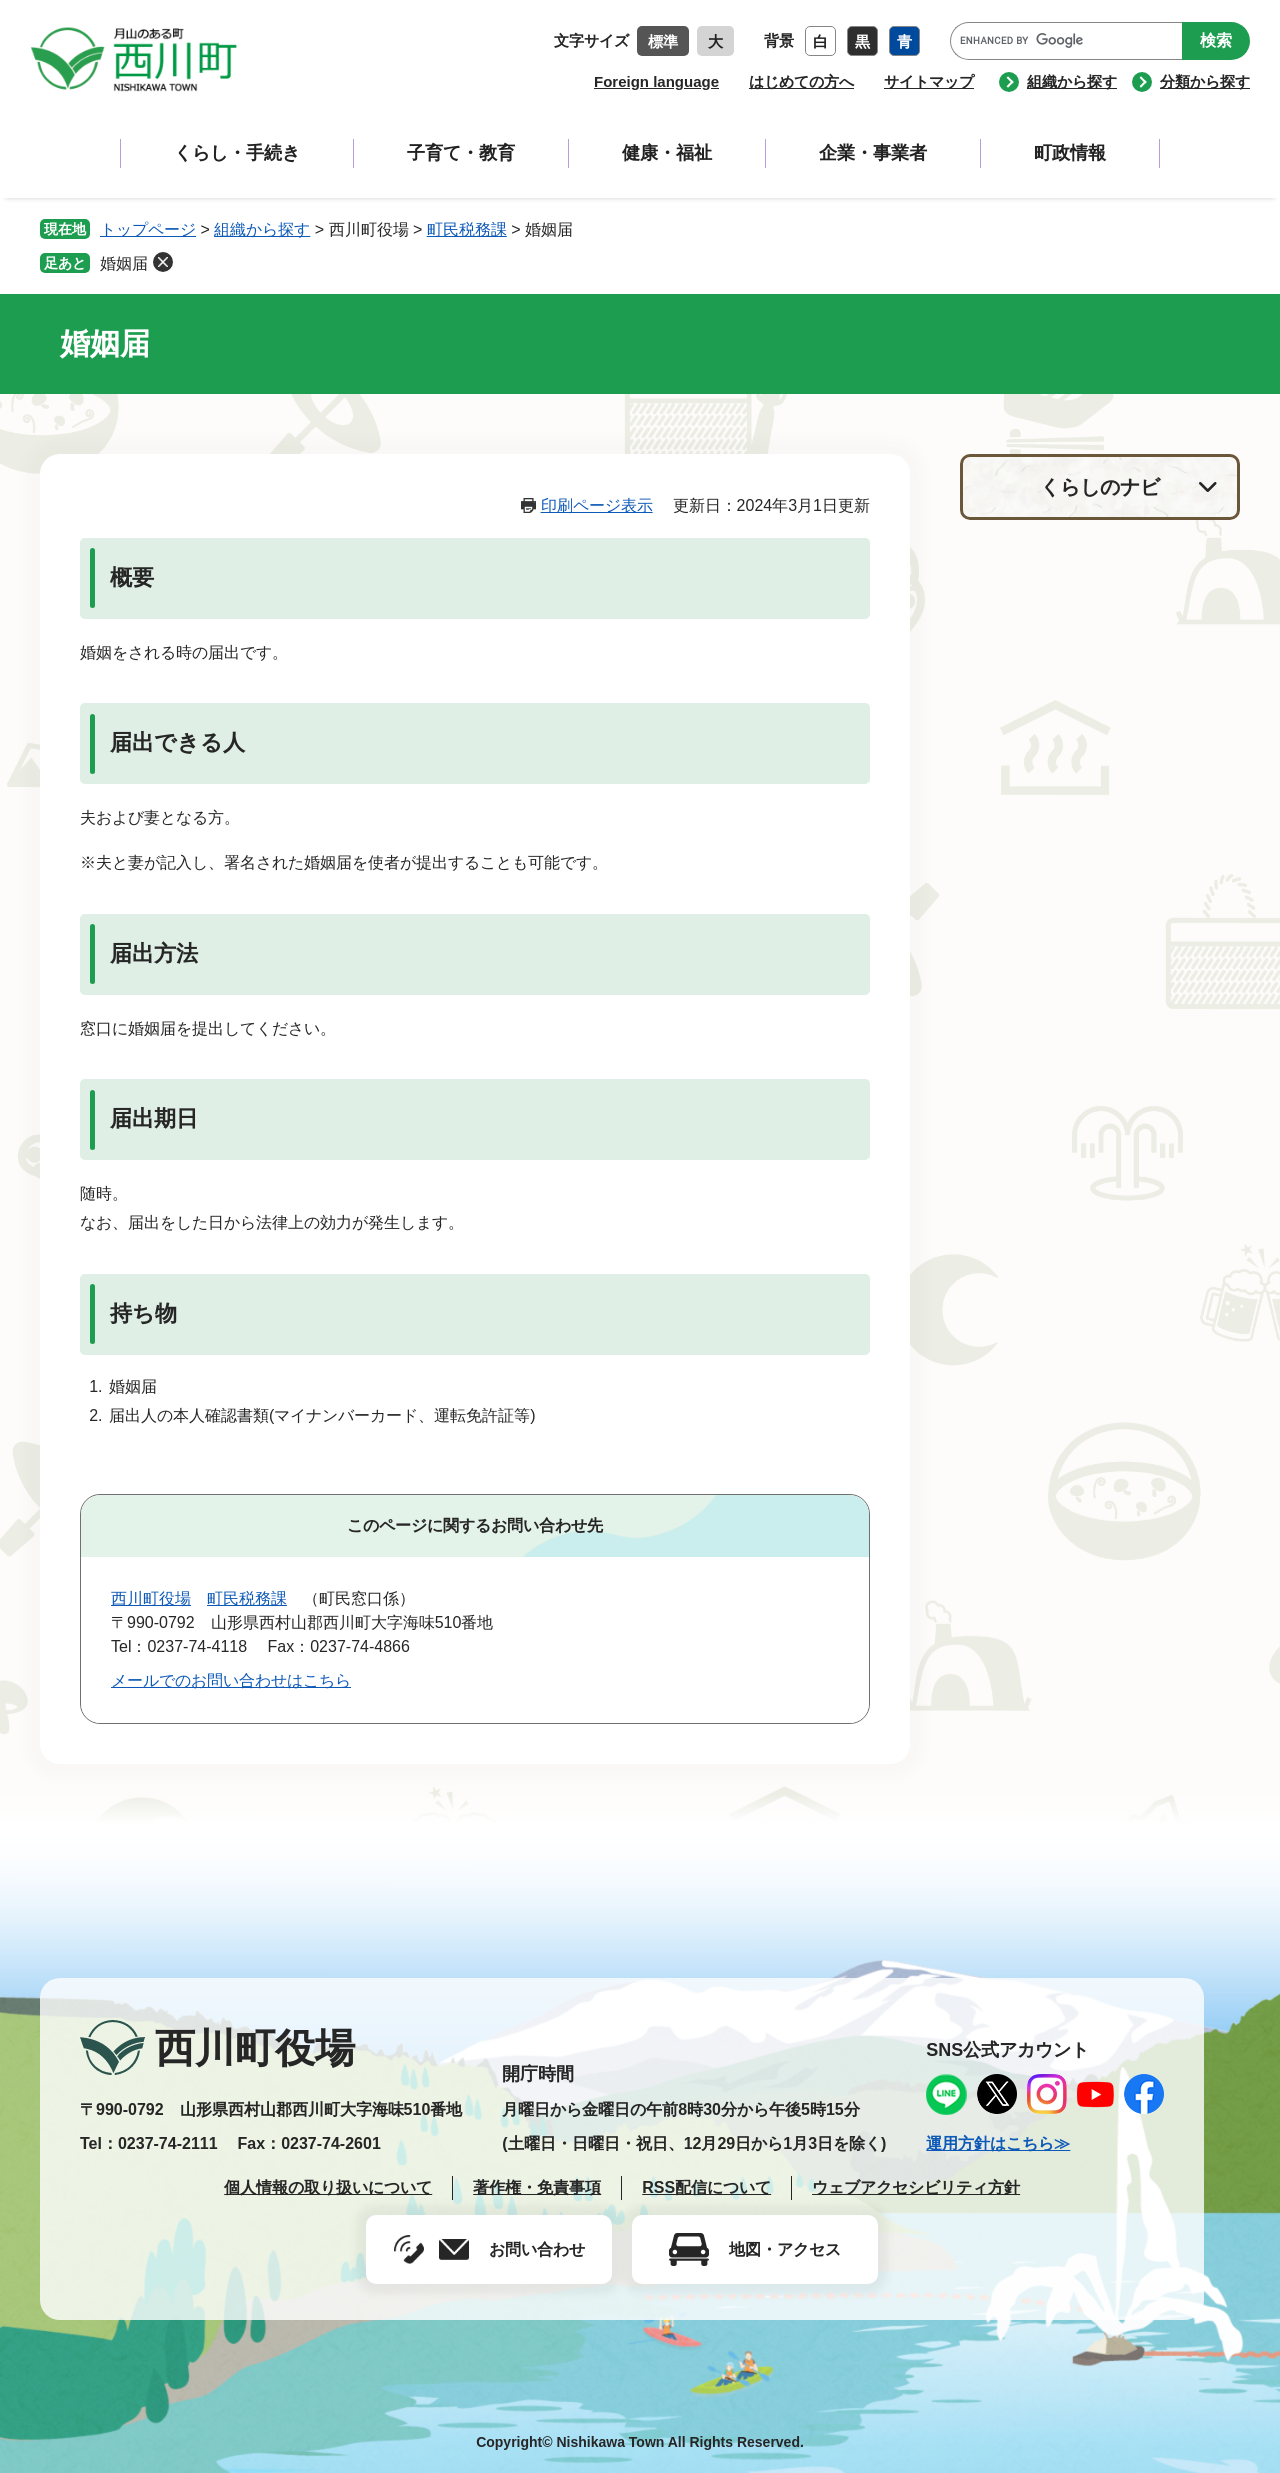 The width and height of the screenshot is (1280, 2473). What do you see at coordinates (461, 153) in the screenshot?
I see `子育て・教育` at bounding box center [461, 153].